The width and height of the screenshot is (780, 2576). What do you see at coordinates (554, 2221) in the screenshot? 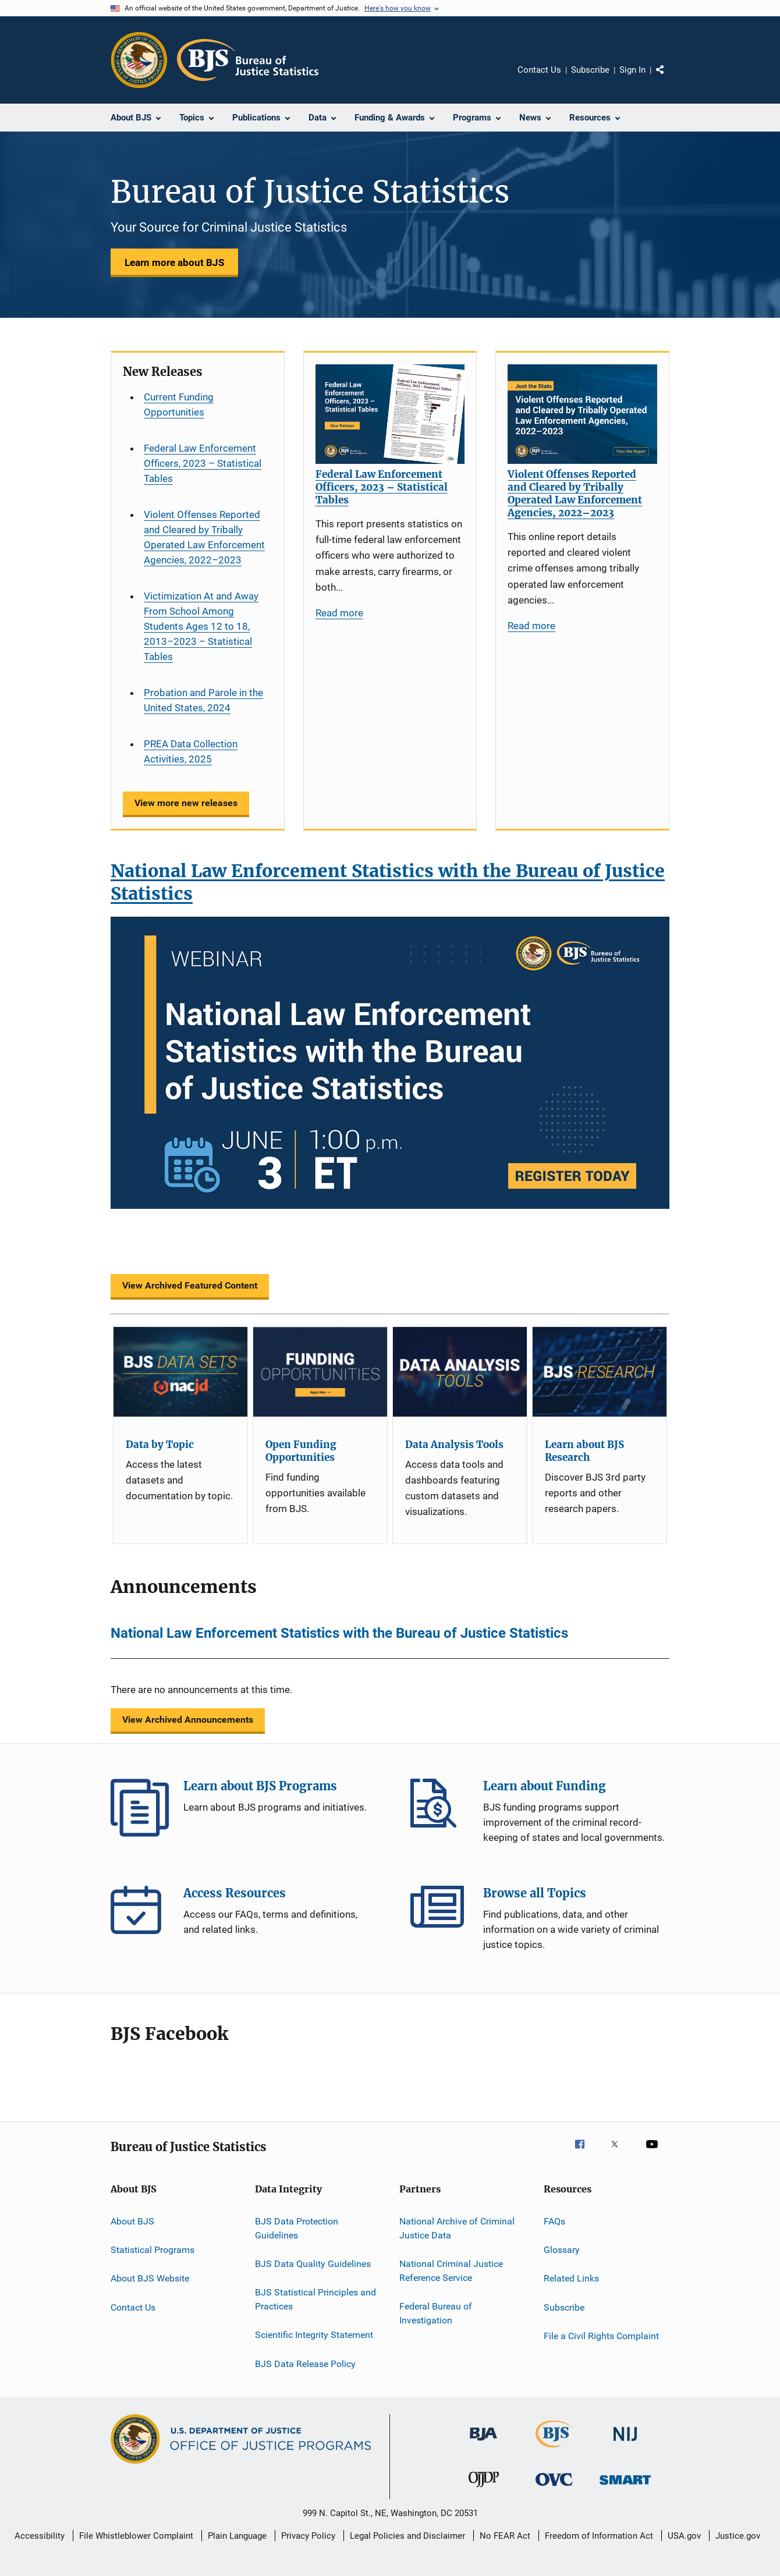
I see `FAQs` at bounding box center [554, 2221].